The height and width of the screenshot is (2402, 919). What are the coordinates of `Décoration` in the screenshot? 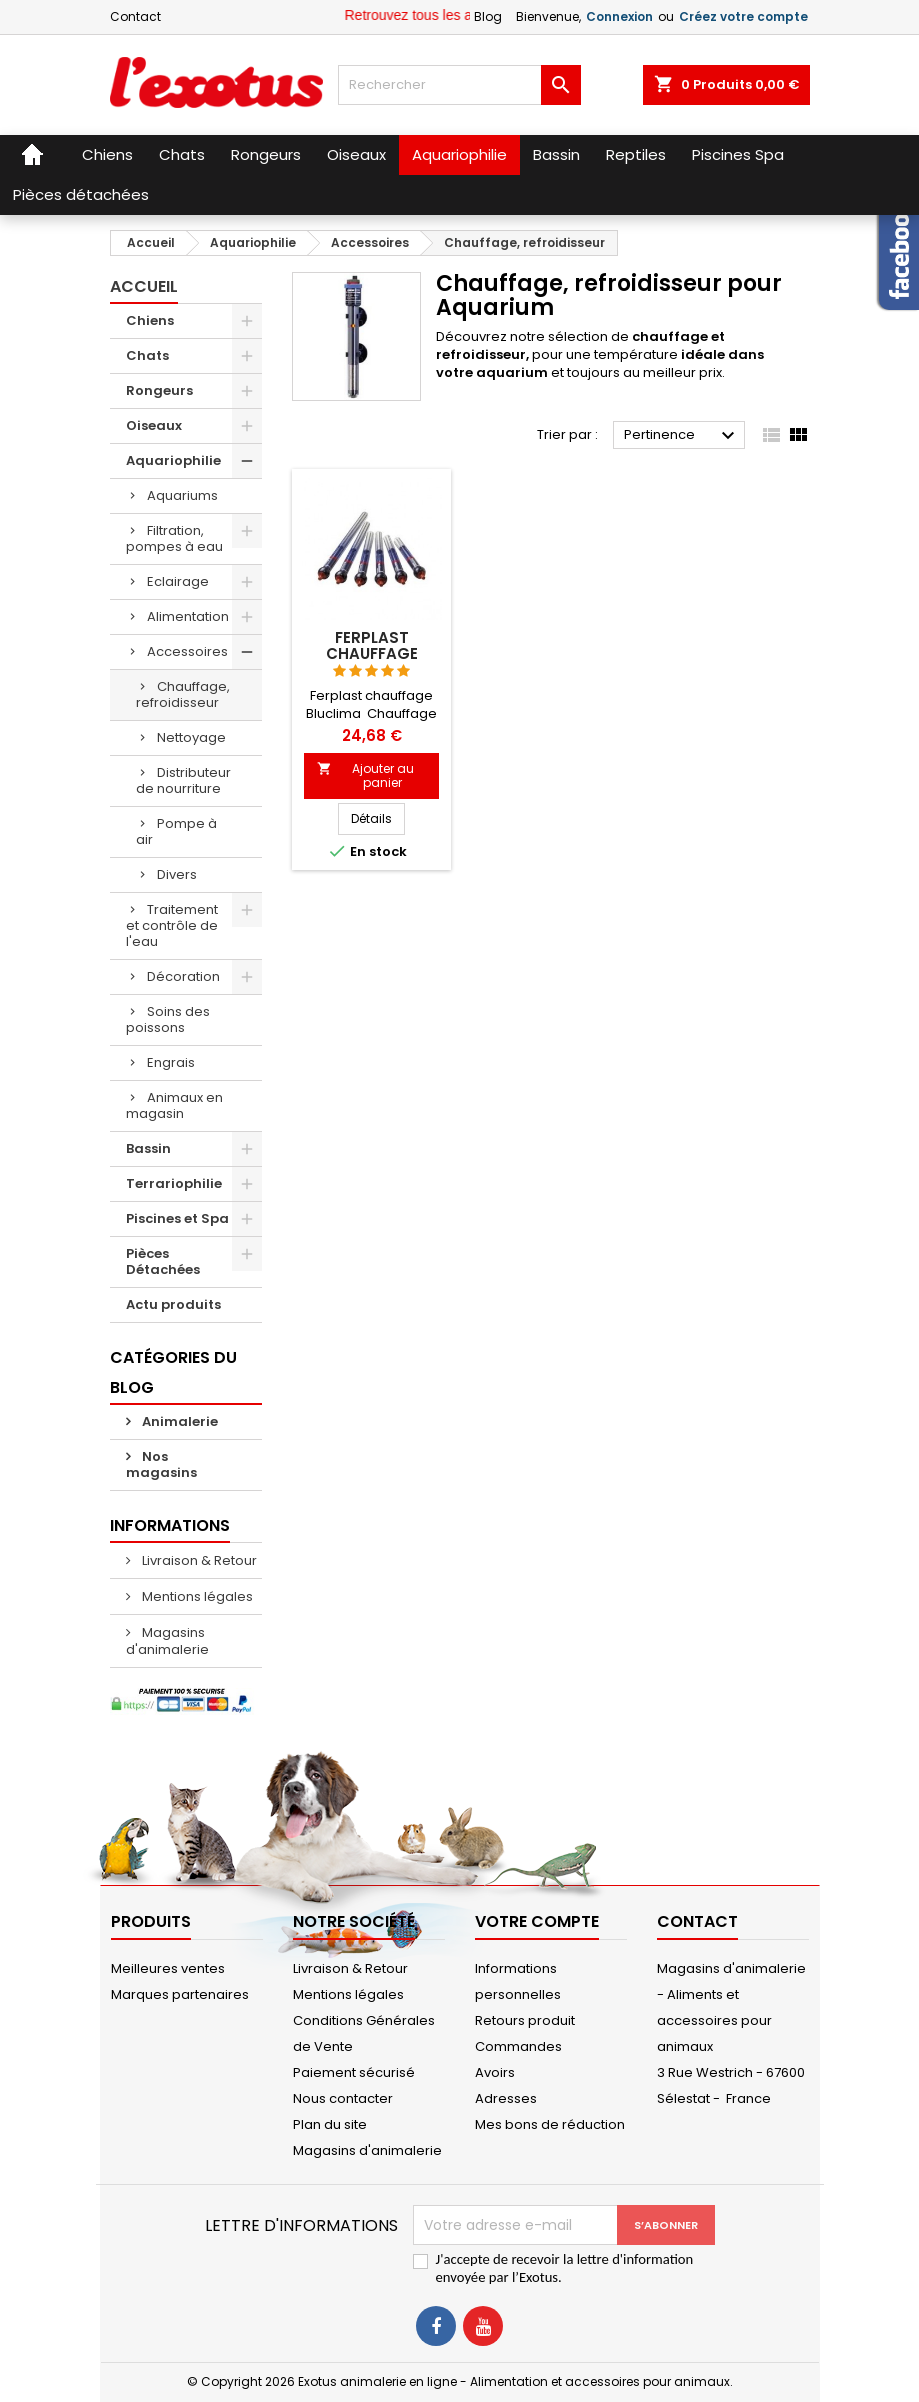 It's located at (183, 976).